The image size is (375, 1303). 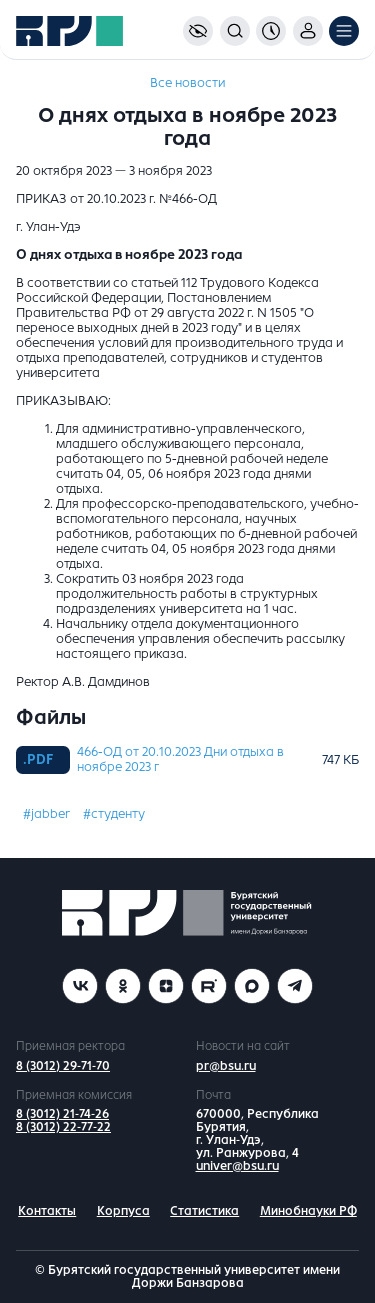 What do you see at coordinates (123, 1211) in the screenshot?
I see `Корпуса` at bounding box center [123, 1211].